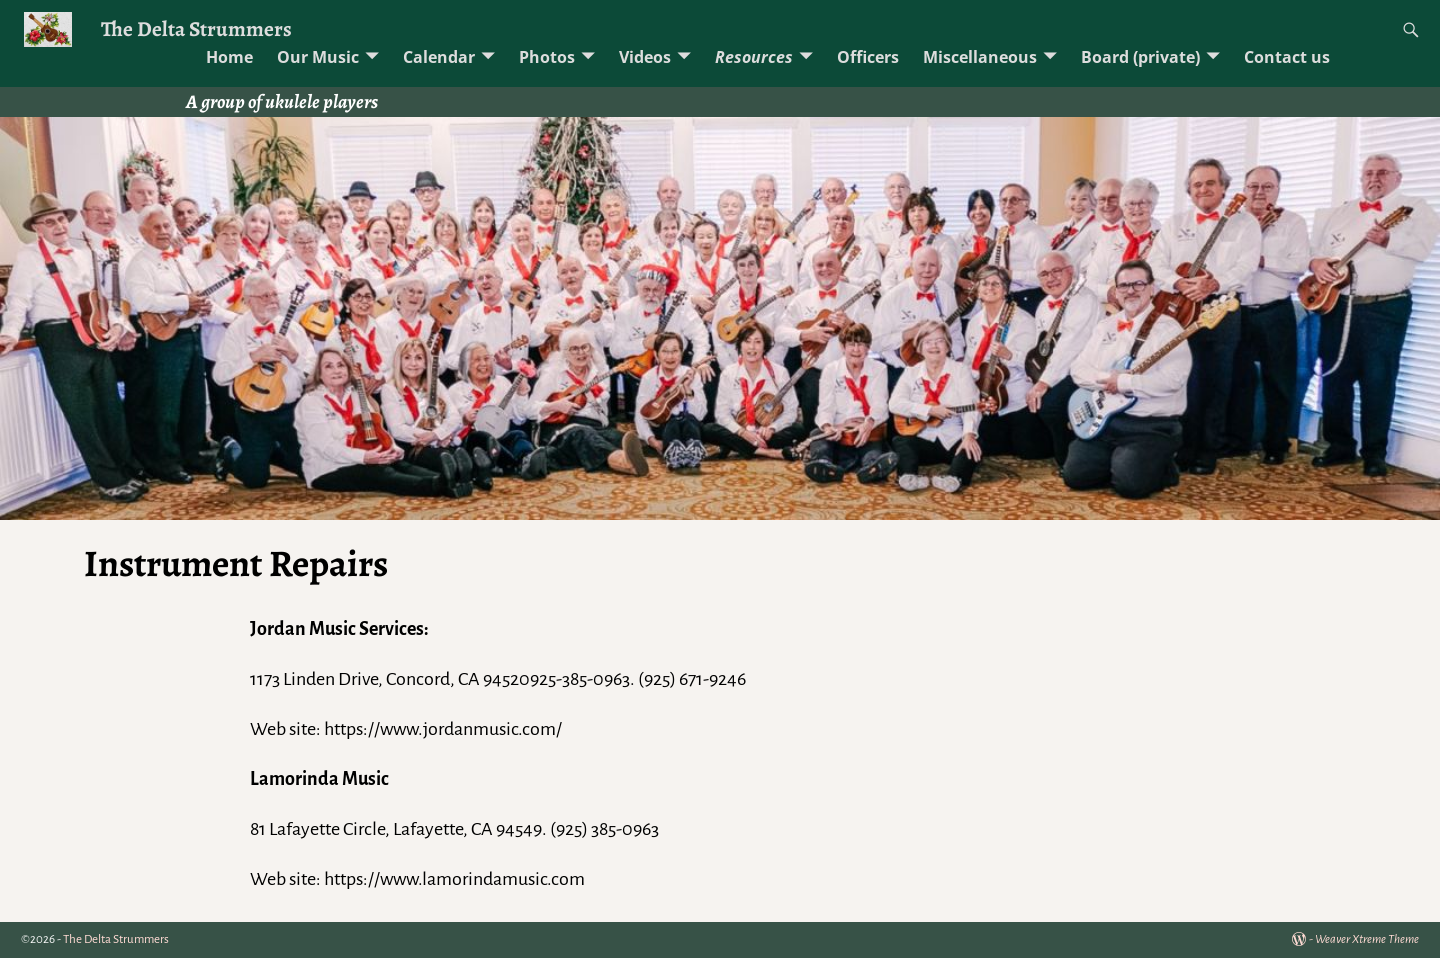 The width and height of the screenshot is (1440, 958). What do you see at coordinates (645, 57) in the screenshot?
I see `Videos` at bounding box center [645, 57].